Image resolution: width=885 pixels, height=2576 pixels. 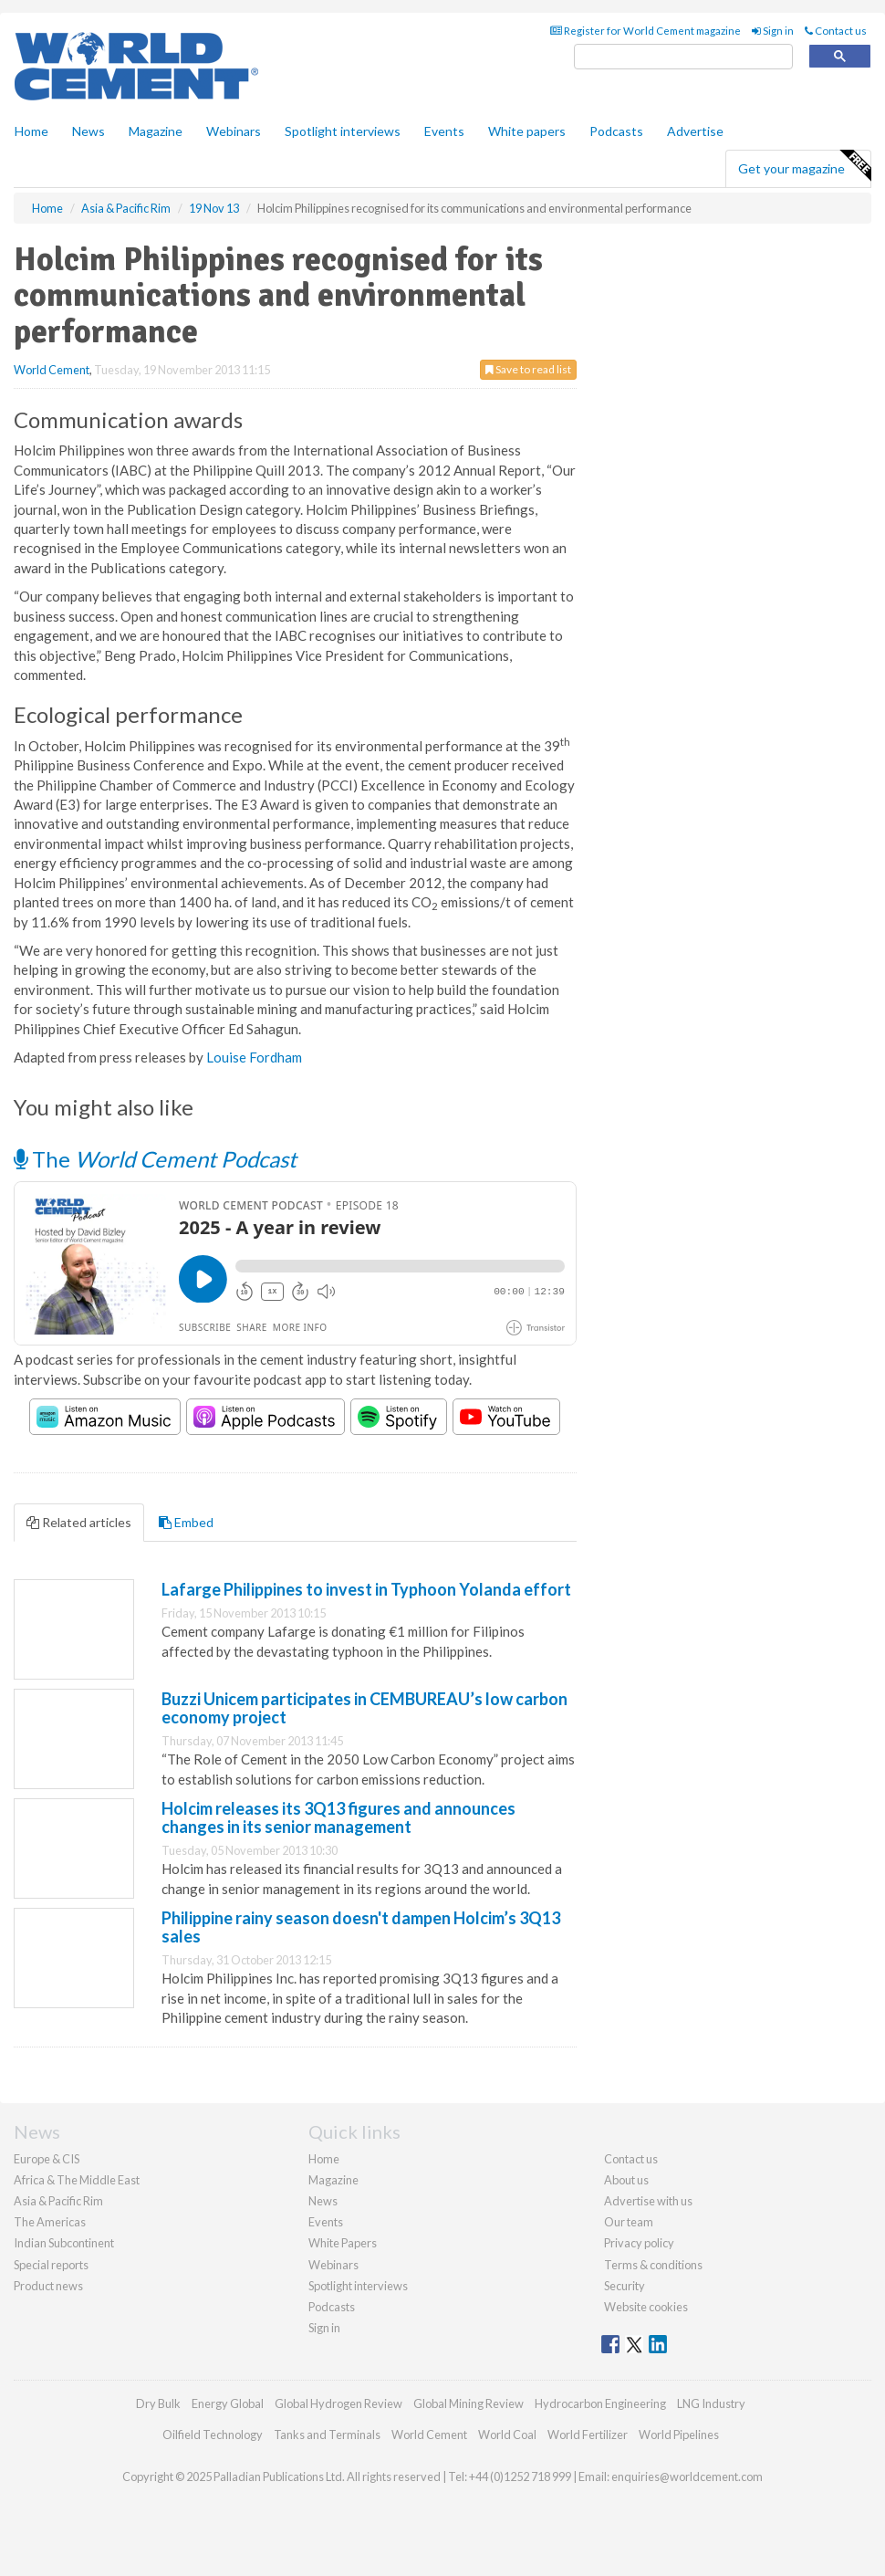 What do you see at coordinates (212, 2434) in the screenshot?
I see `Oilfield Technology` at bounding box center [212, 2434].